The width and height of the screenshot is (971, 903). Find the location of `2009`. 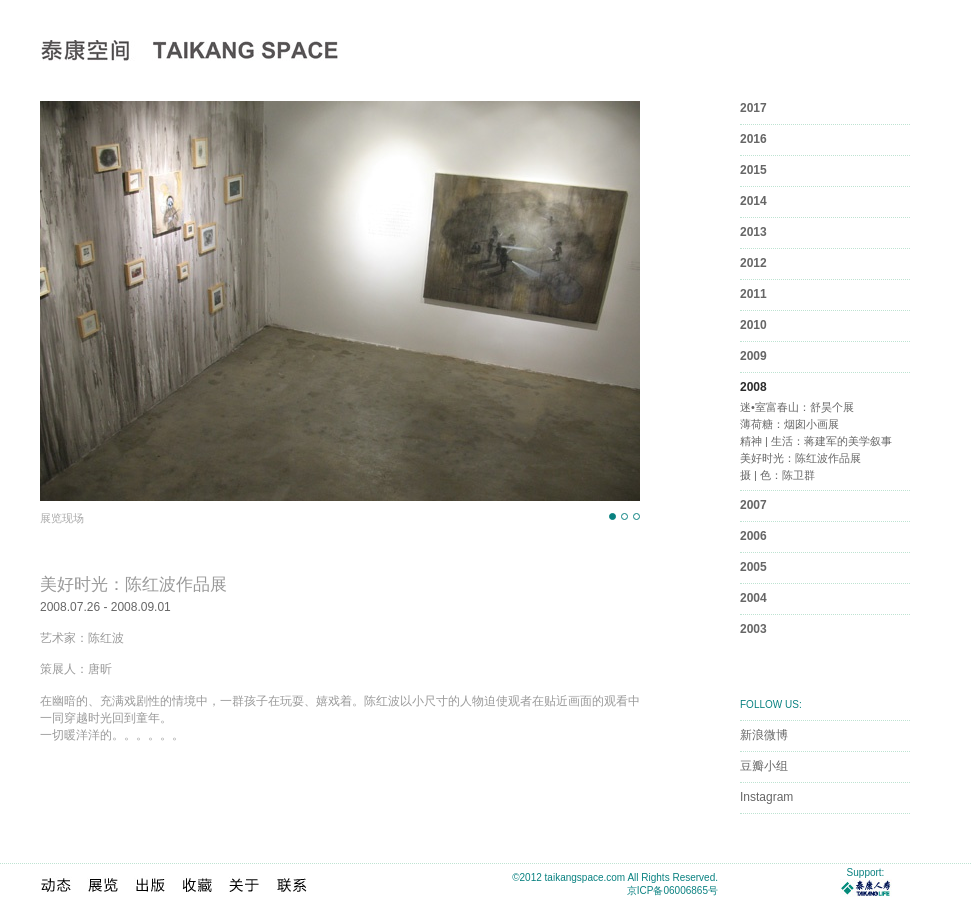

2009 is located at coordinates (753, 356).